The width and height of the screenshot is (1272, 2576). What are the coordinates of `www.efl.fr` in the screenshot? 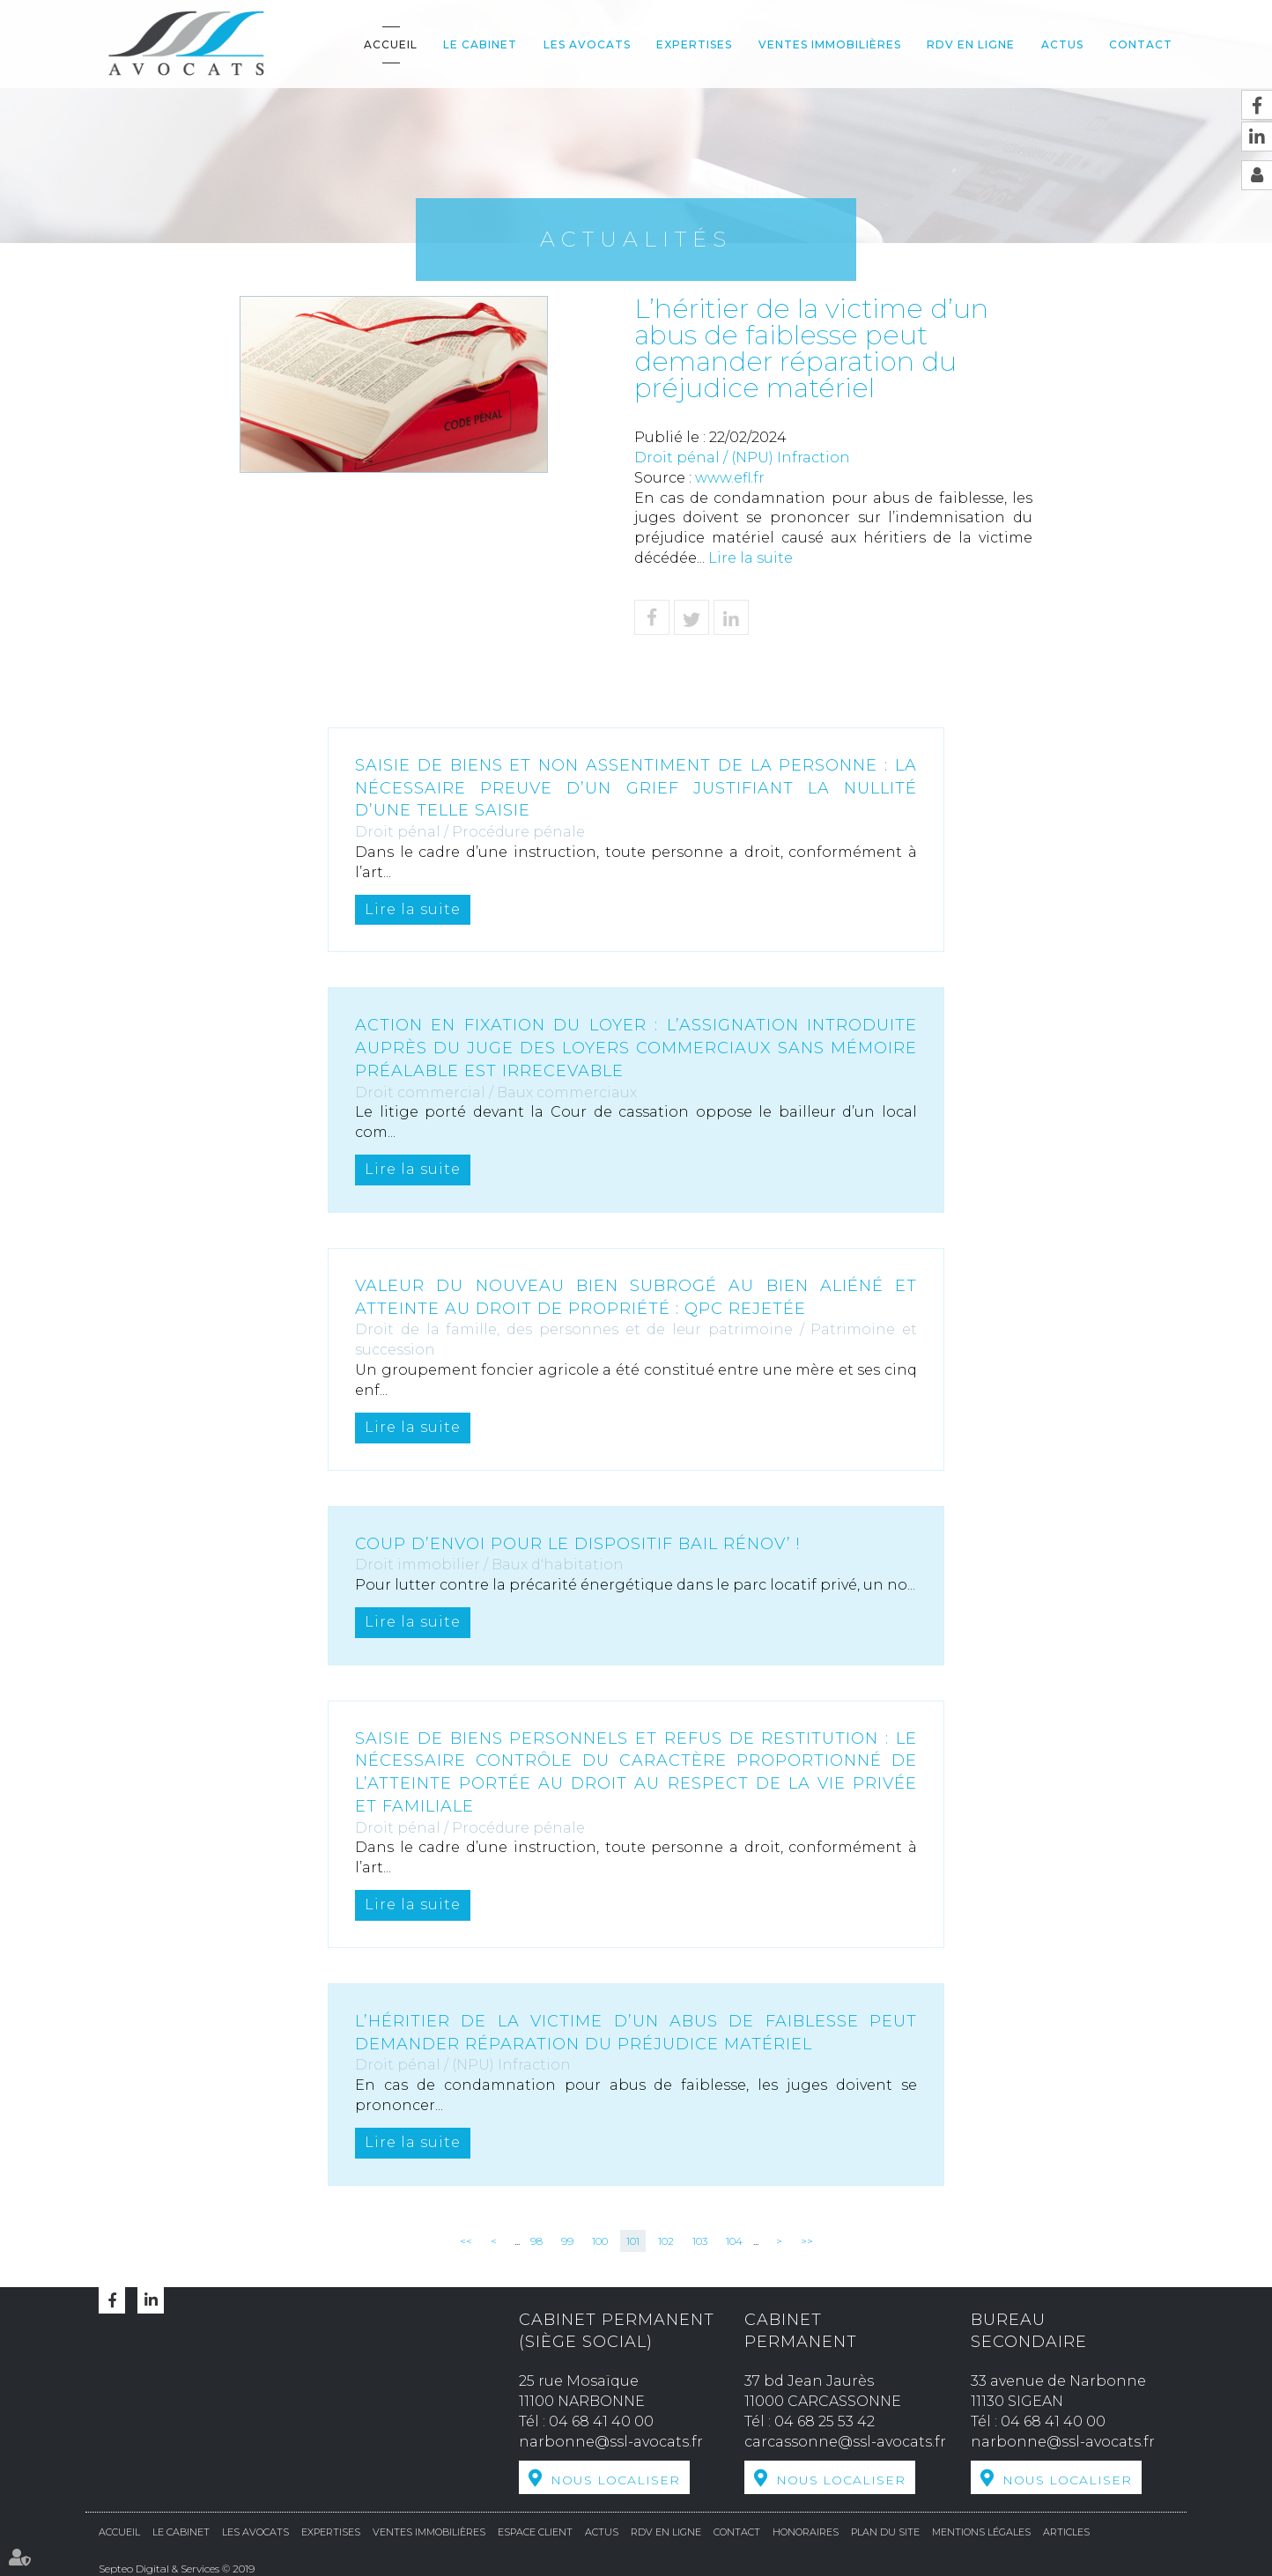 It's located at (730, 477).